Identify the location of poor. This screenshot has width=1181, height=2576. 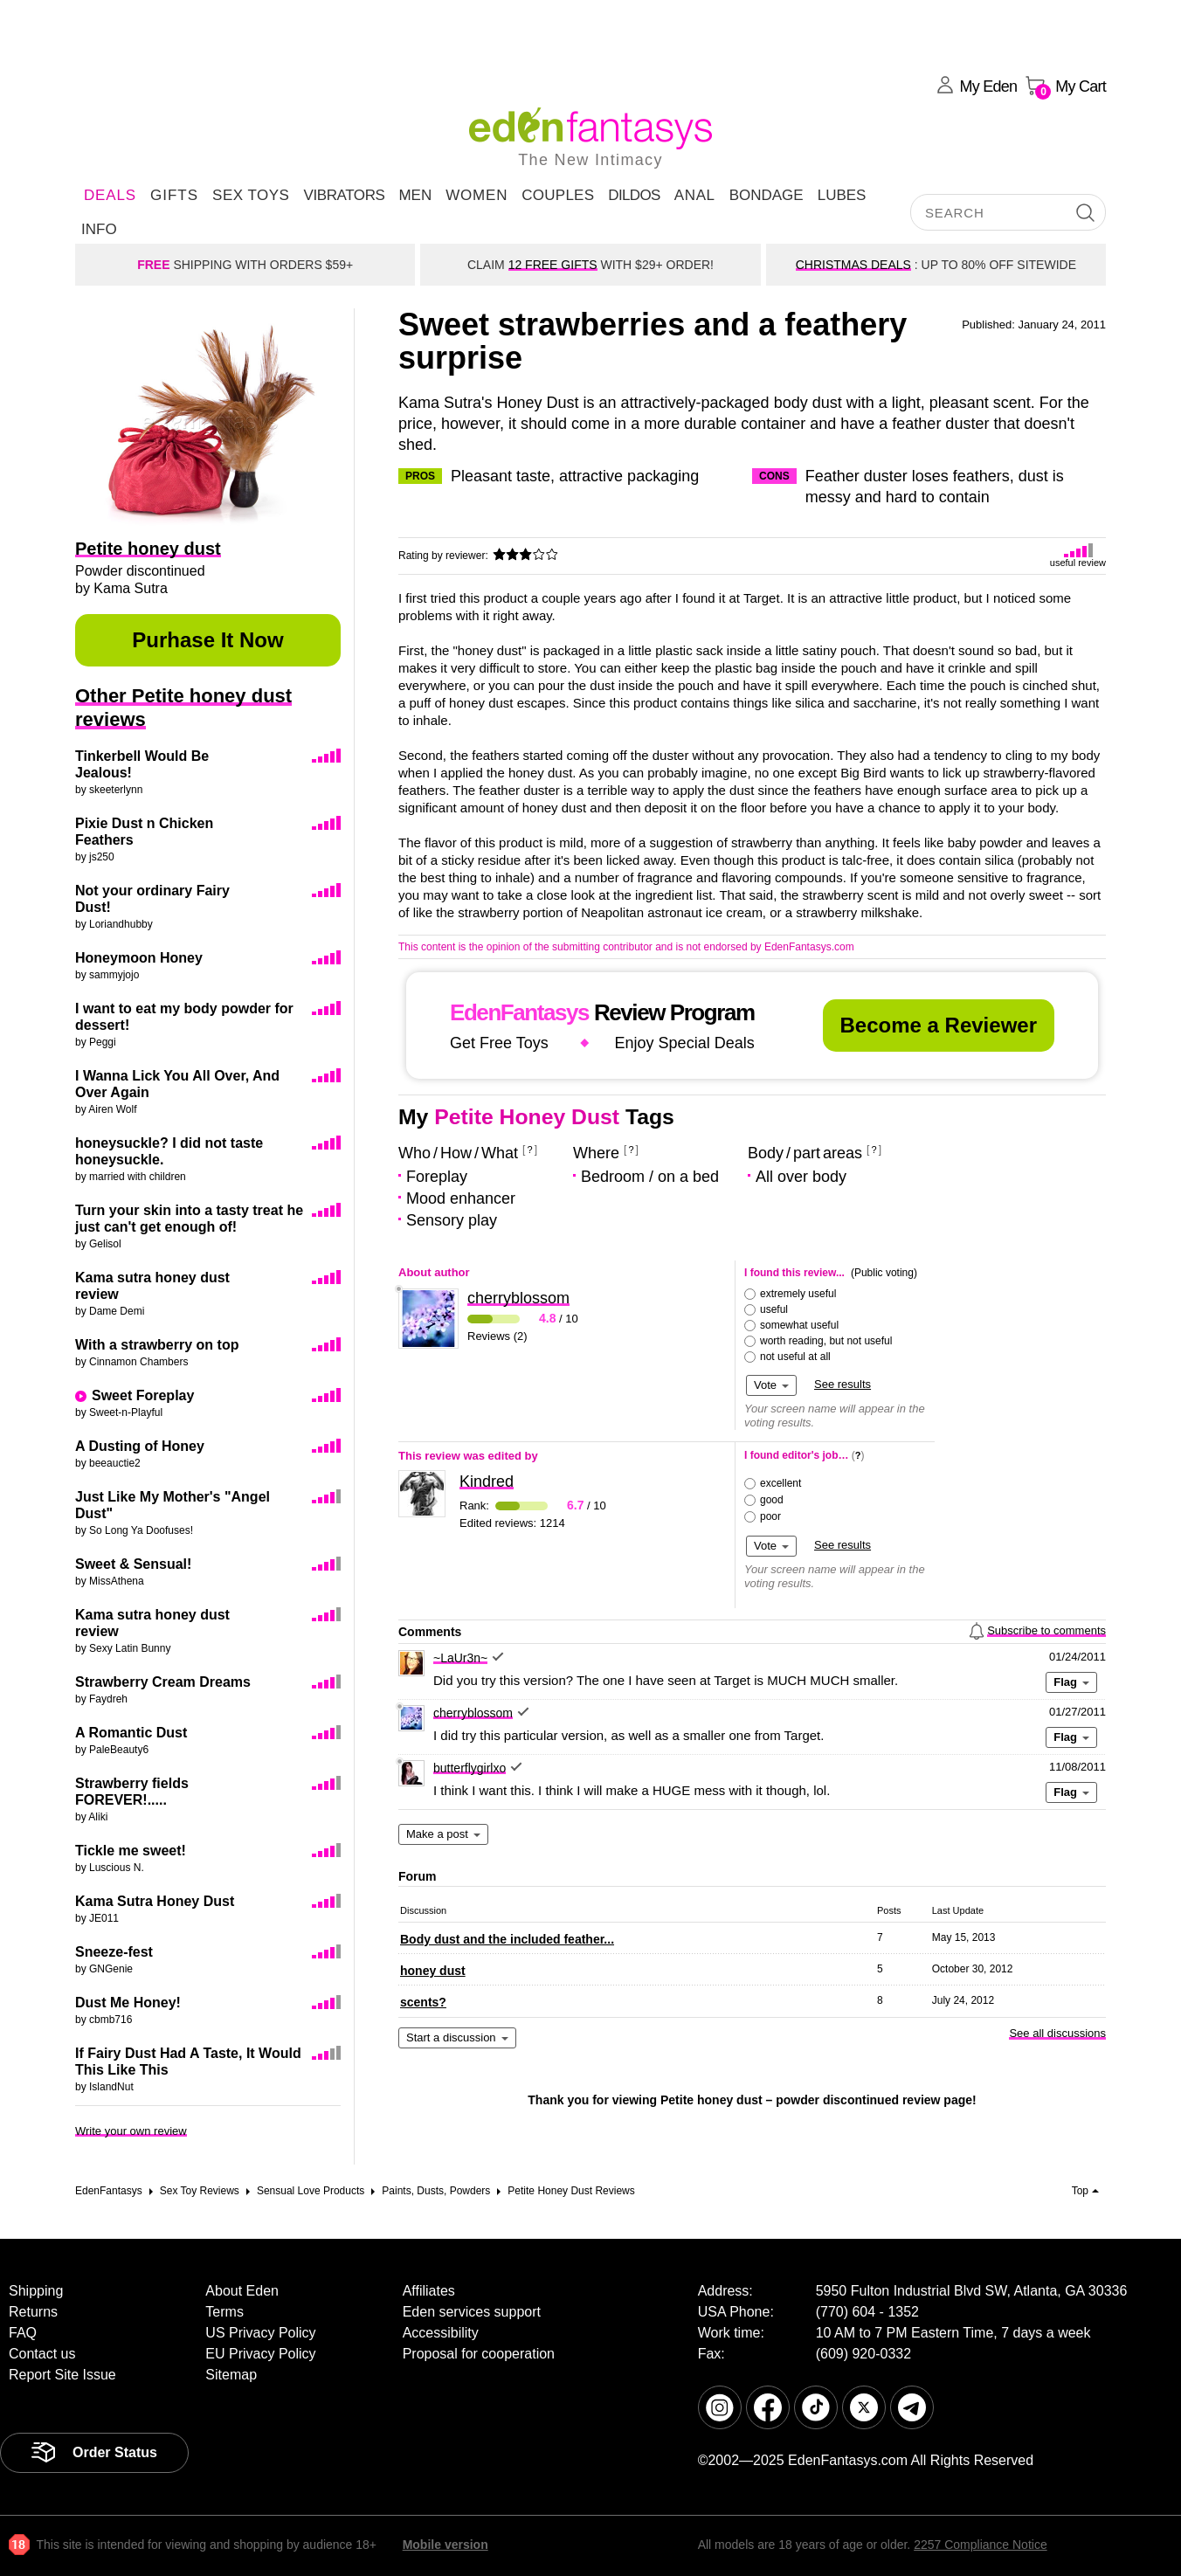
(770, 1516).